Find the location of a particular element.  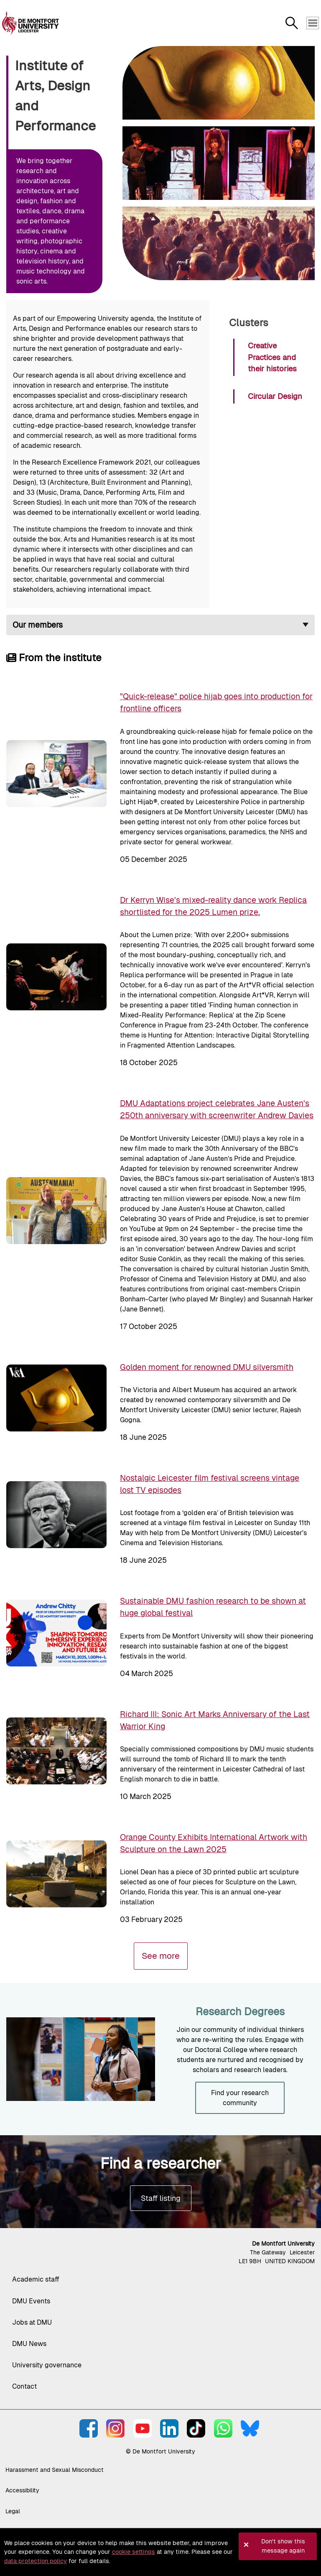

Jobs at DMU is located at coordinates (32, 2322).